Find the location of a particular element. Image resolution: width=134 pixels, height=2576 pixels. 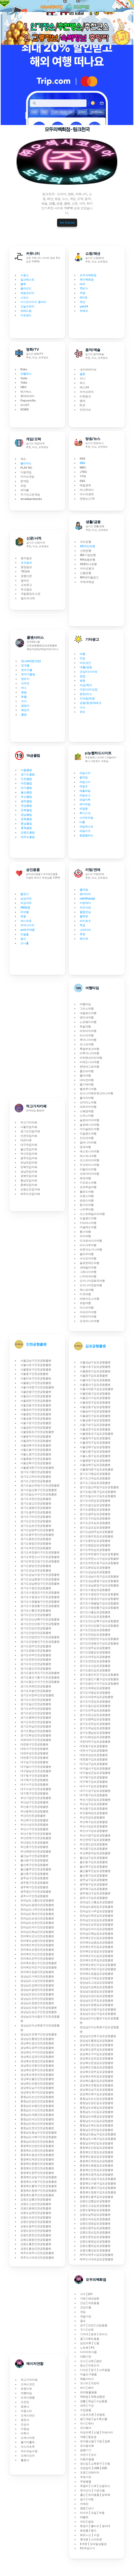

종합웹하드 is located at coordinates (86, 835).